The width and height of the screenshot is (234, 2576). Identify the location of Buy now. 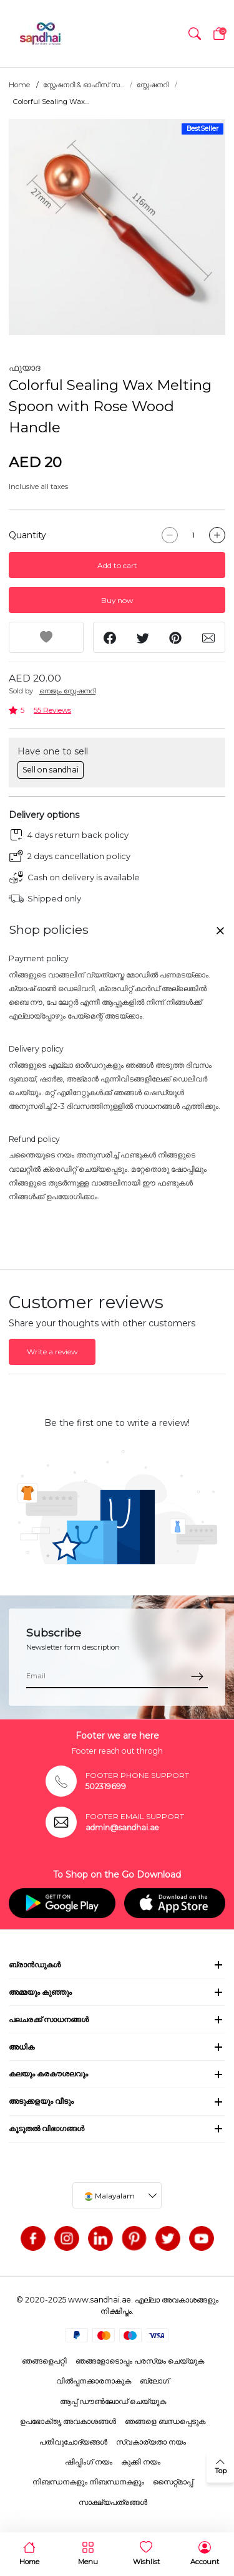
(117, 600).